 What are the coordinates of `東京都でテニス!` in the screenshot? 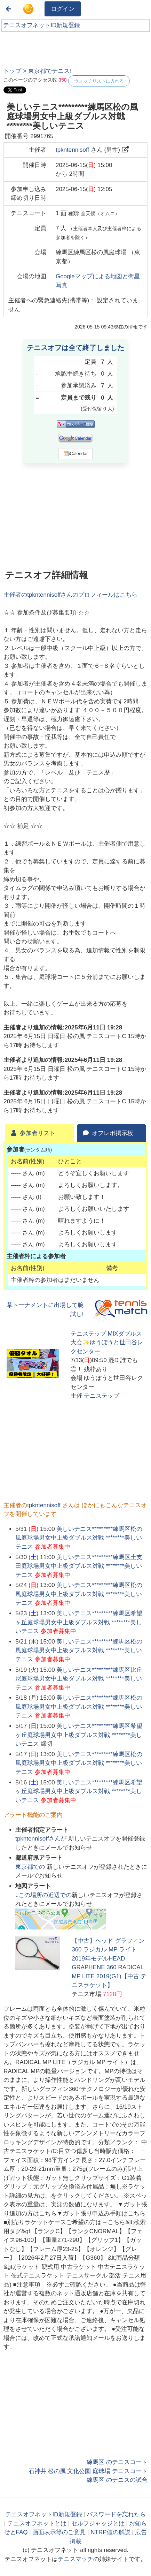 It's located at (49, 71).